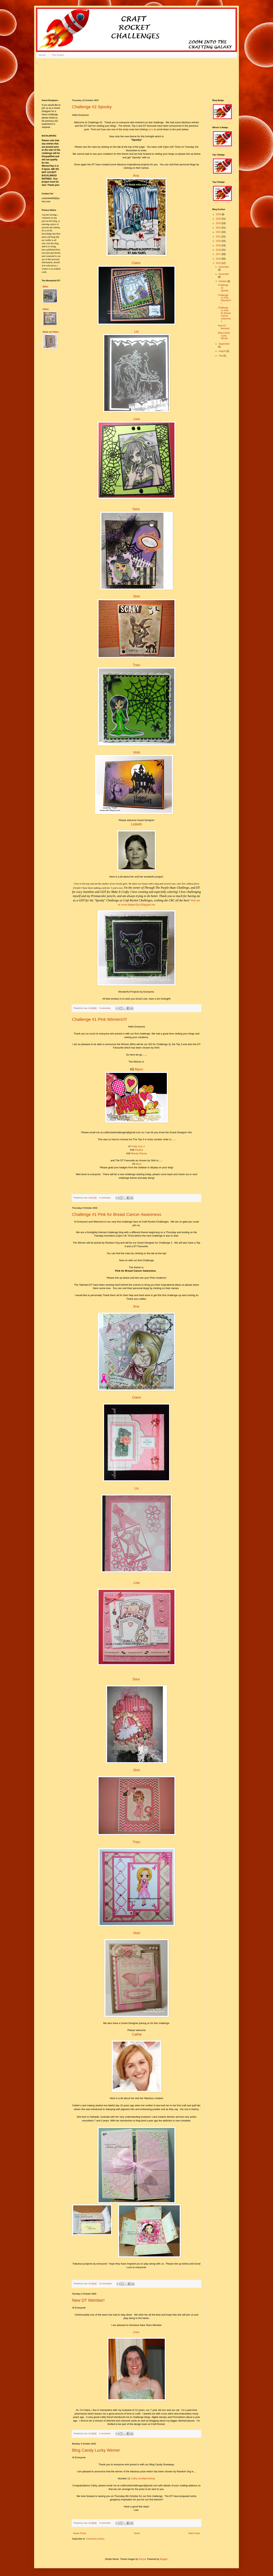  Describe the element at coordinates (57, 54) in the screenshot. I see `The Rules!` at that location.